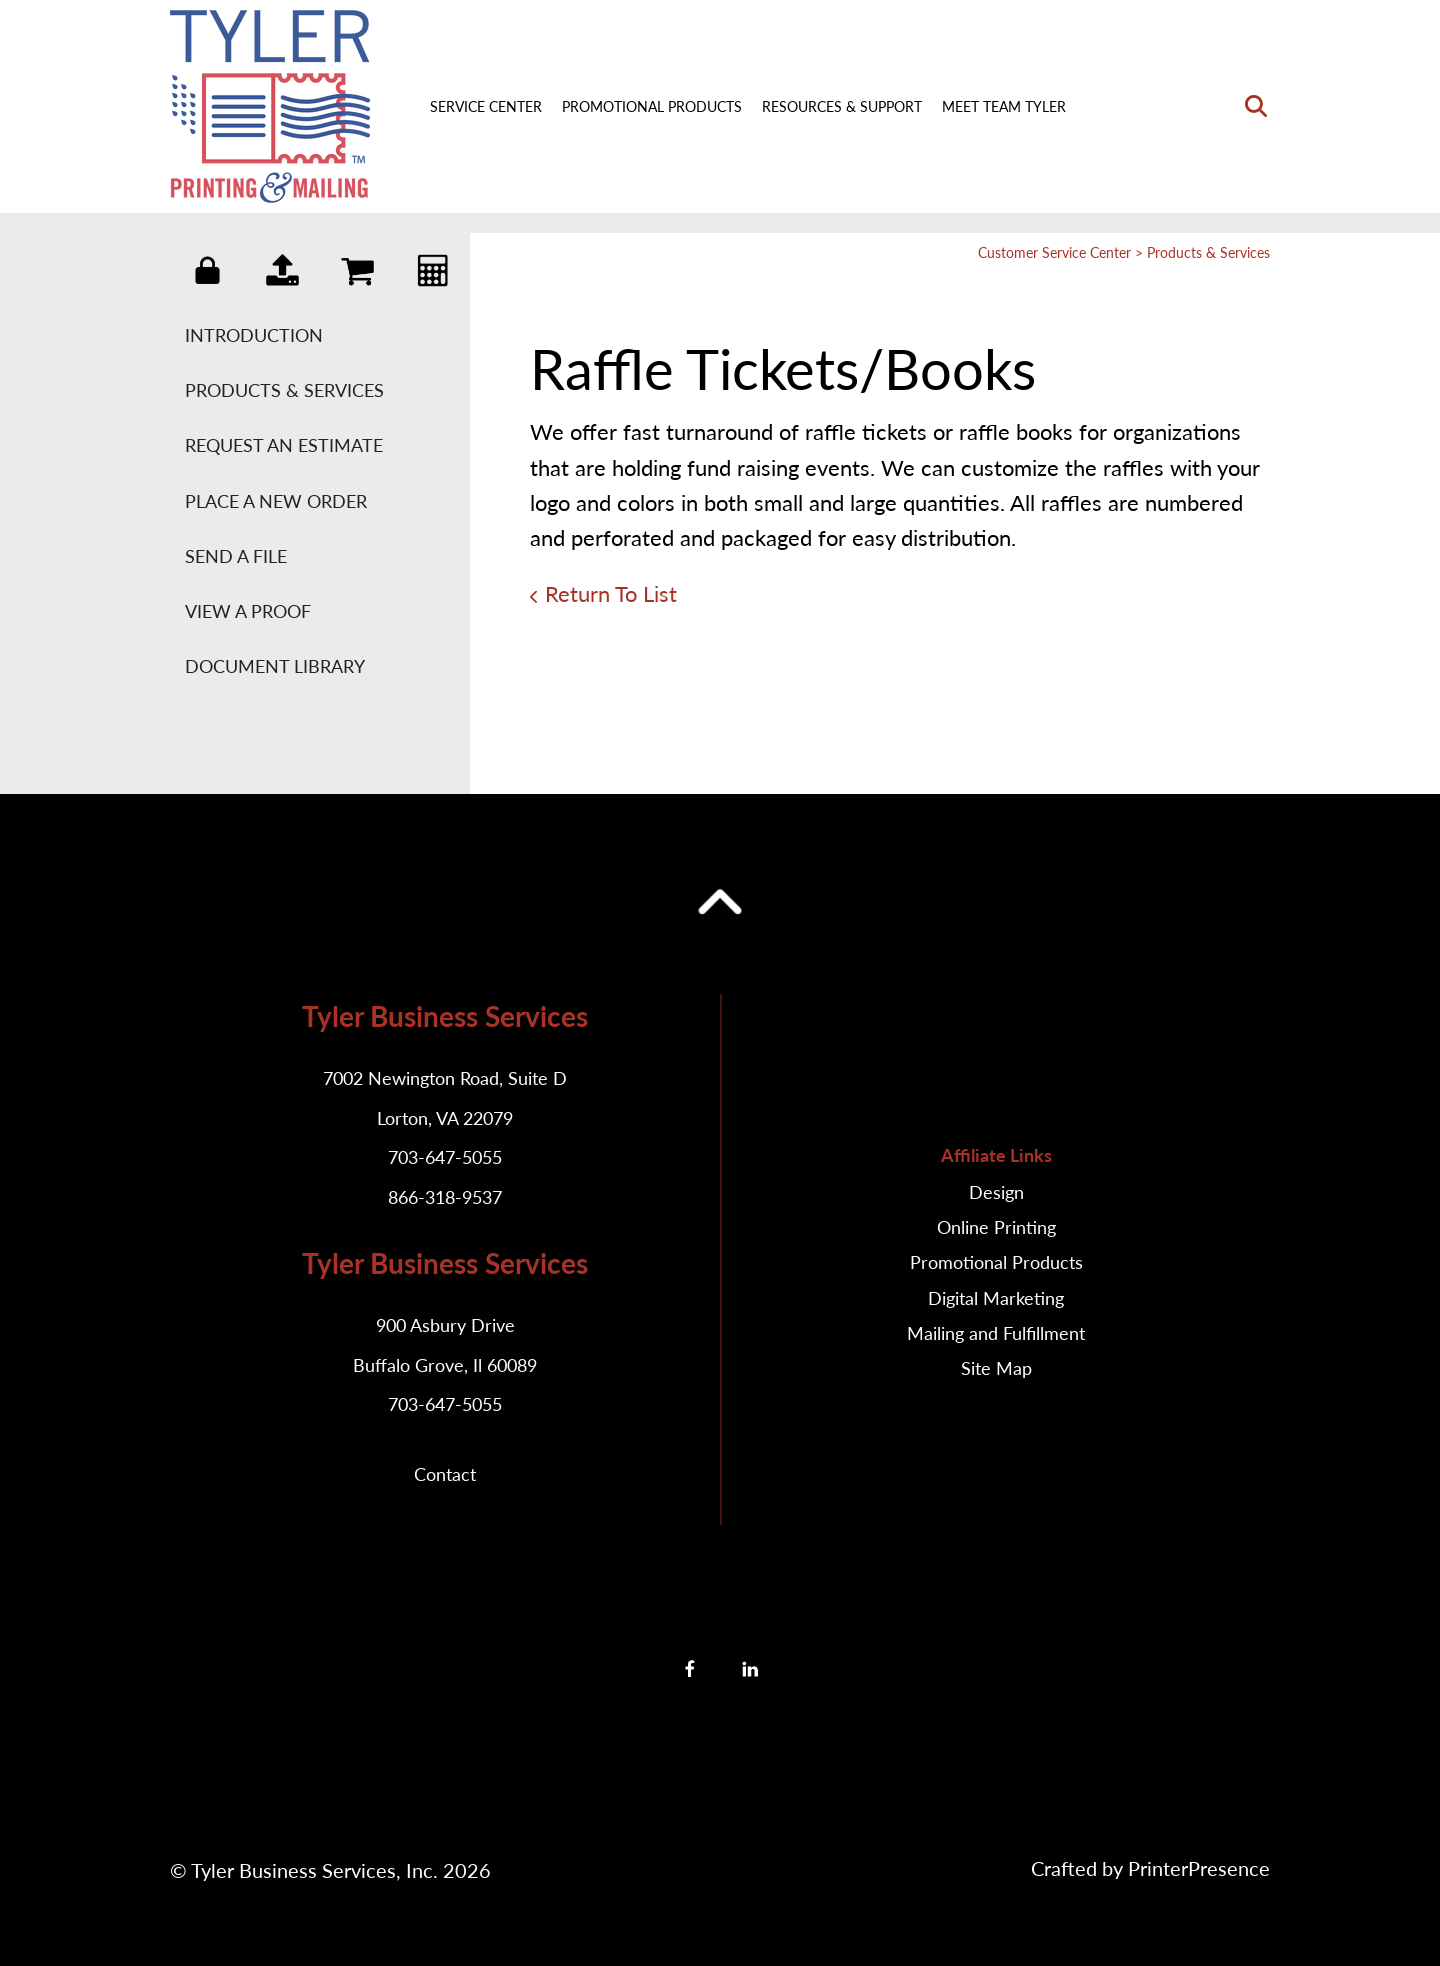 This screenshot has width=1440, height=1966. What do you see at coordinates (236, 556) in the screenshot?
I see `Send A File` at bounding box center [236, 556].